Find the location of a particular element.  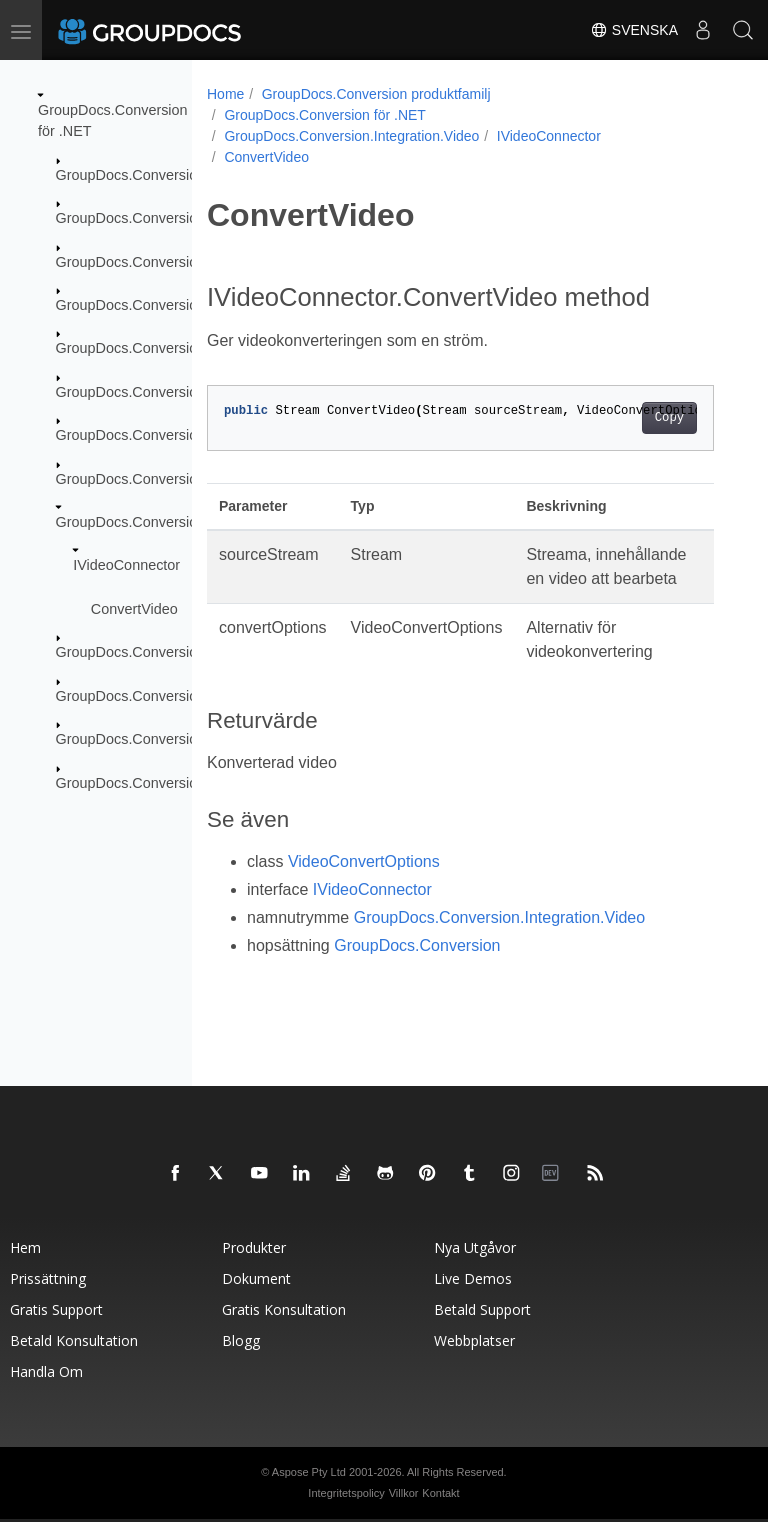

Integritetspolicy is located at coordinates (346, 1493).